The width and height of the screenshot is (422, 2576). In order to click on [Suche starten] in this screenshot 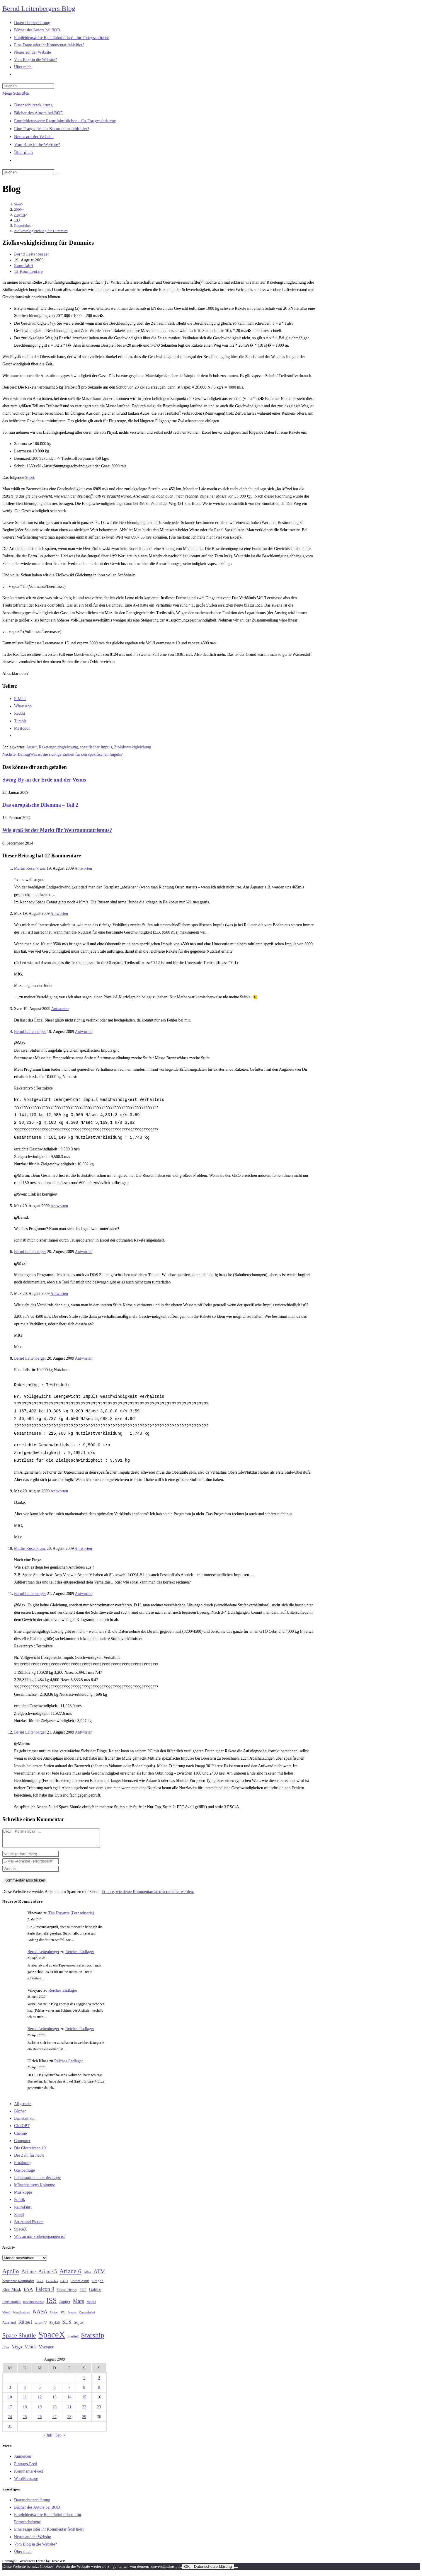, I will do `click(57, 173)`.